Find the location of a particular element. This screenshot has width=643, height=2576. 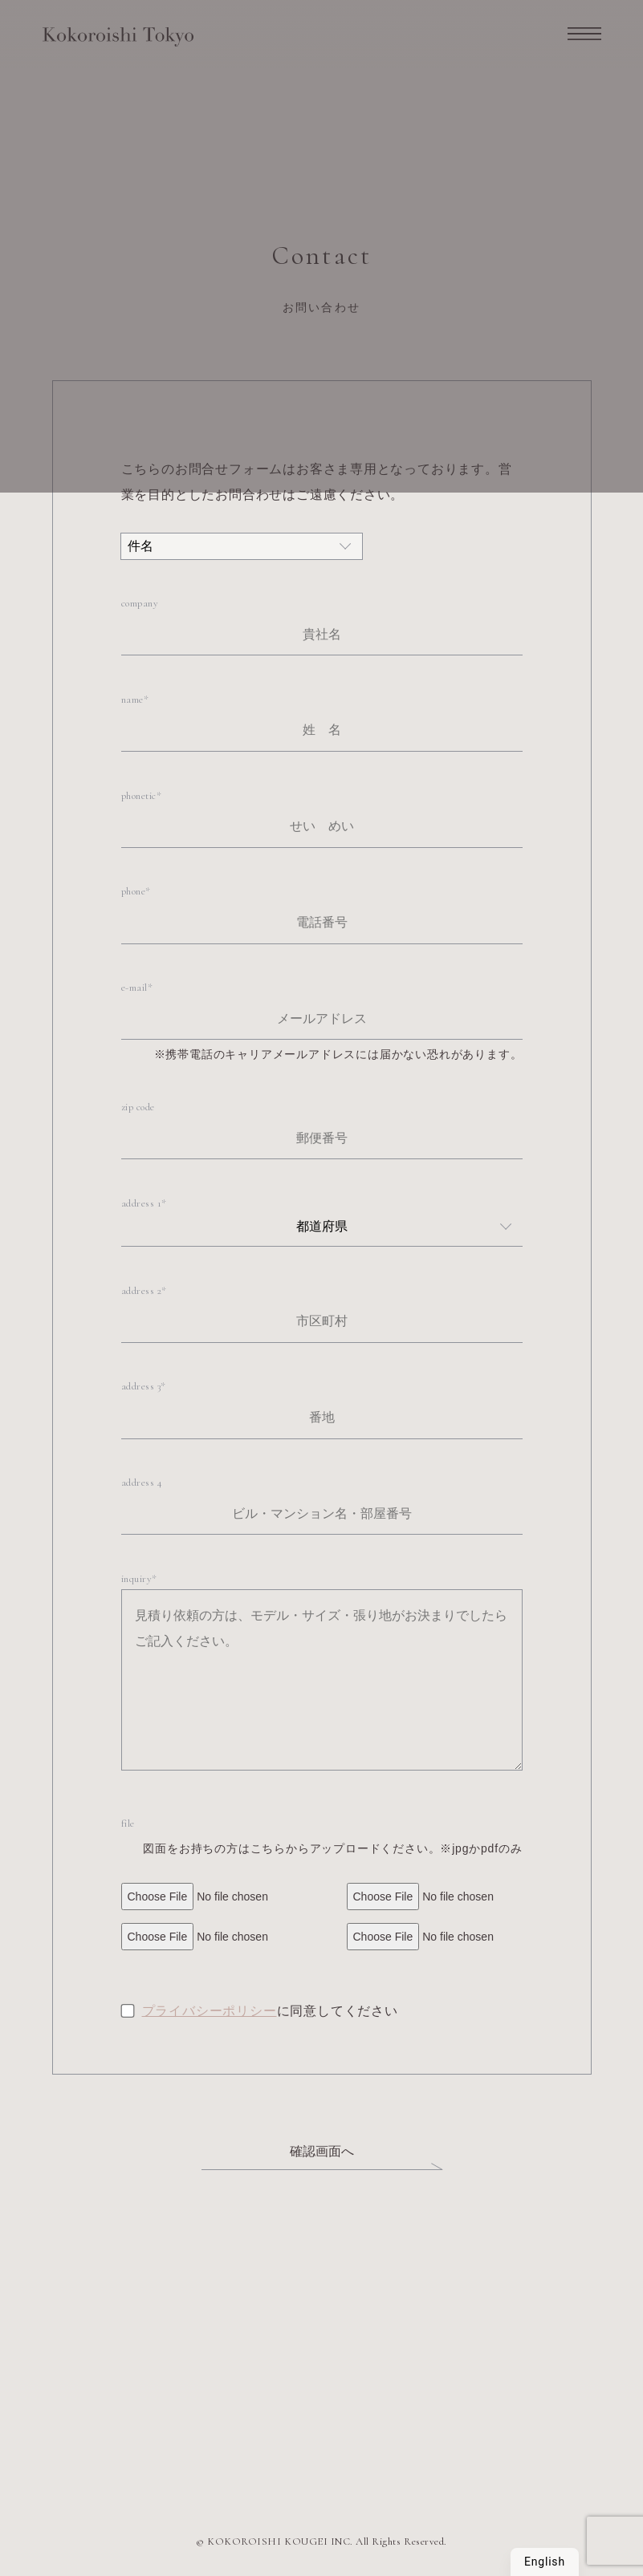

プライバシーポリシー is located at coordinates (209, 2011).